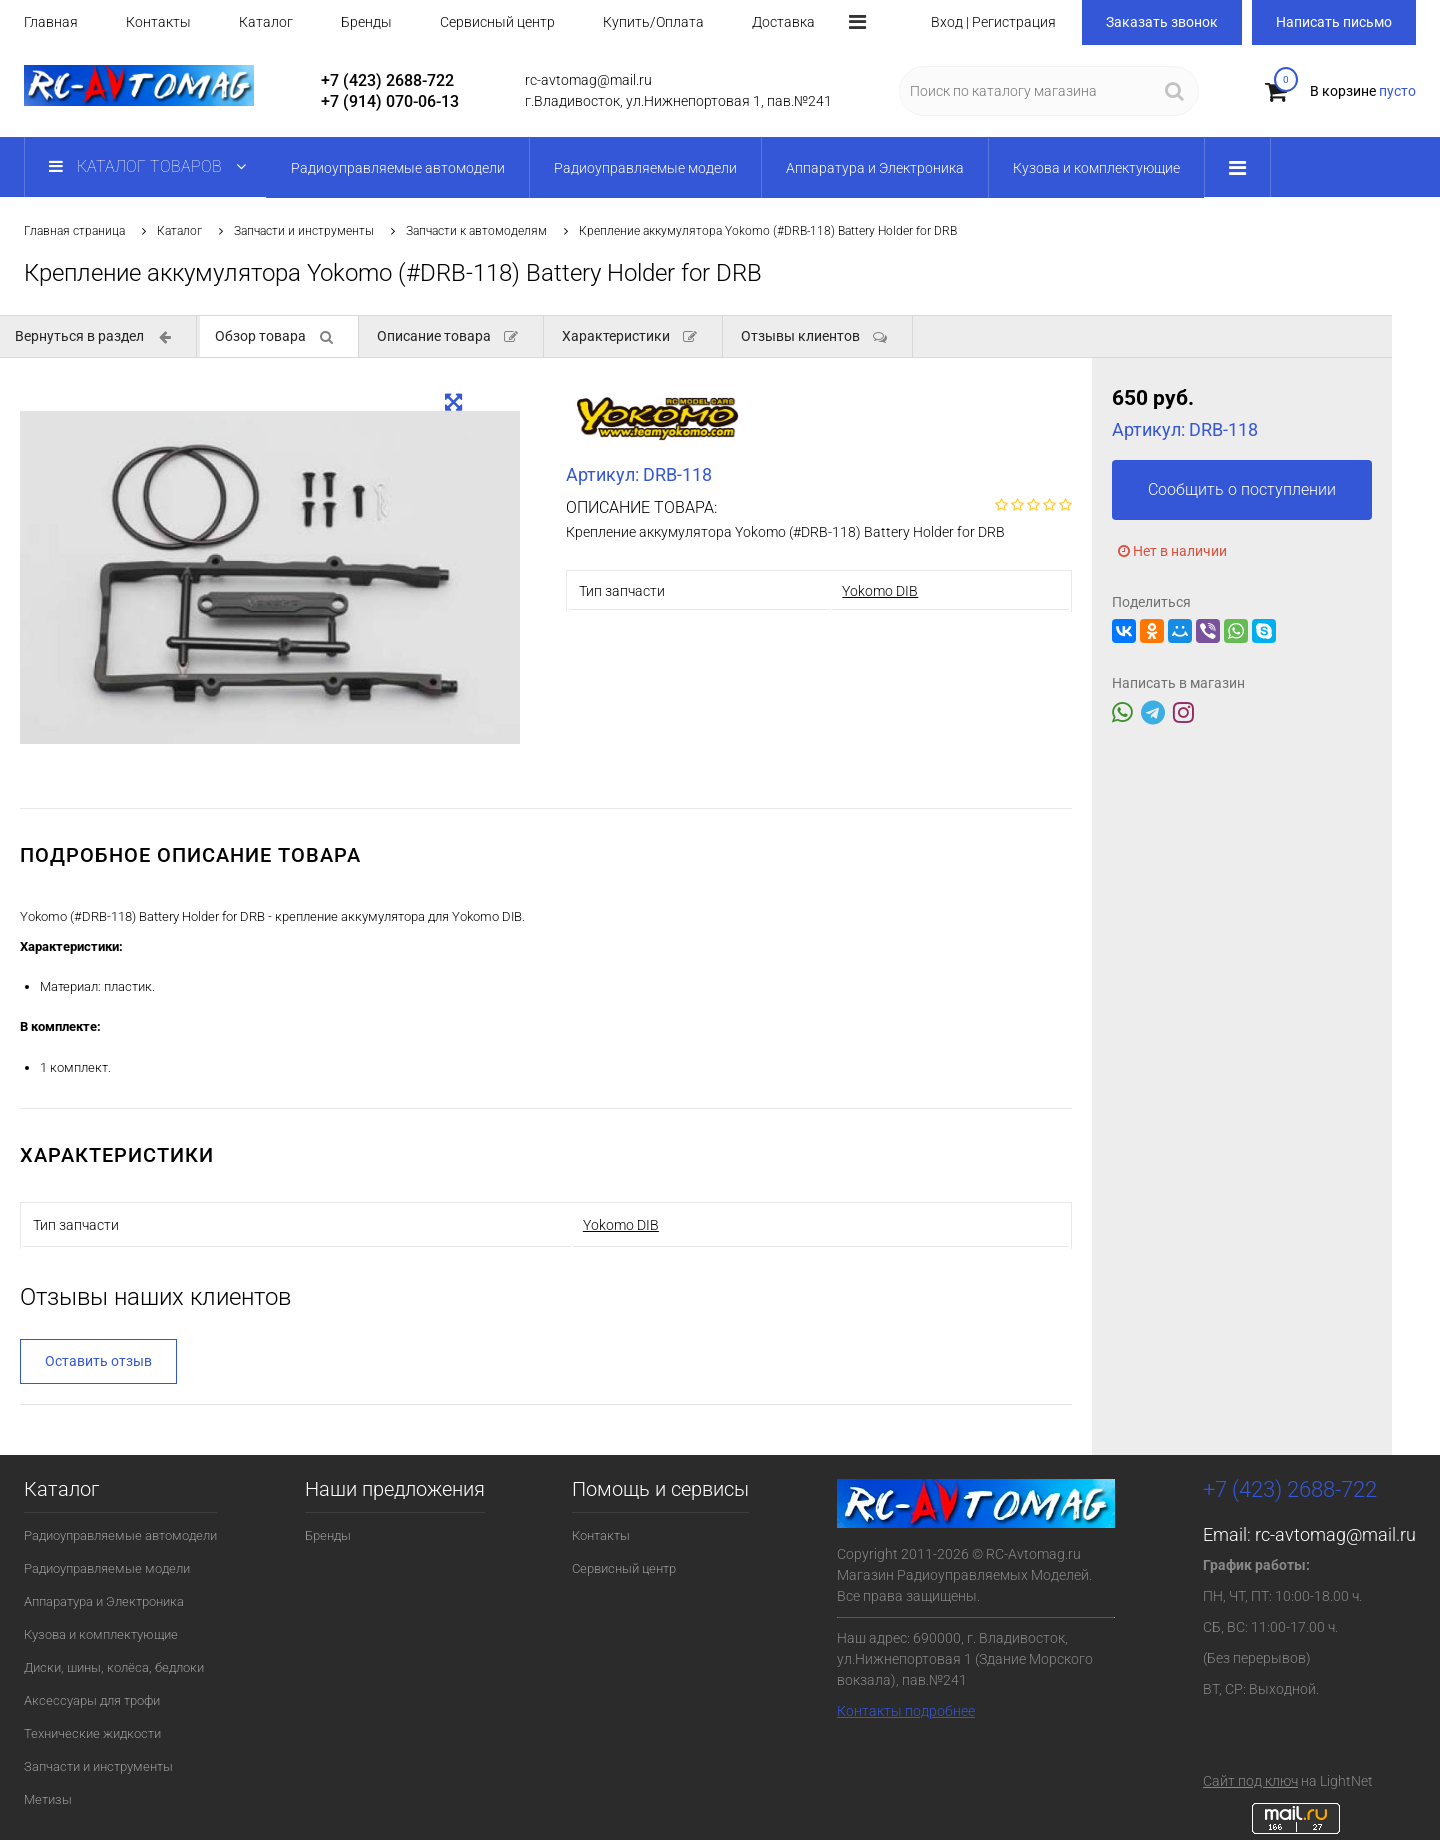  What do you see at coordinates (74, 231) in the screenshot?
I see `Главная страница` at bounding box center [74, 231].